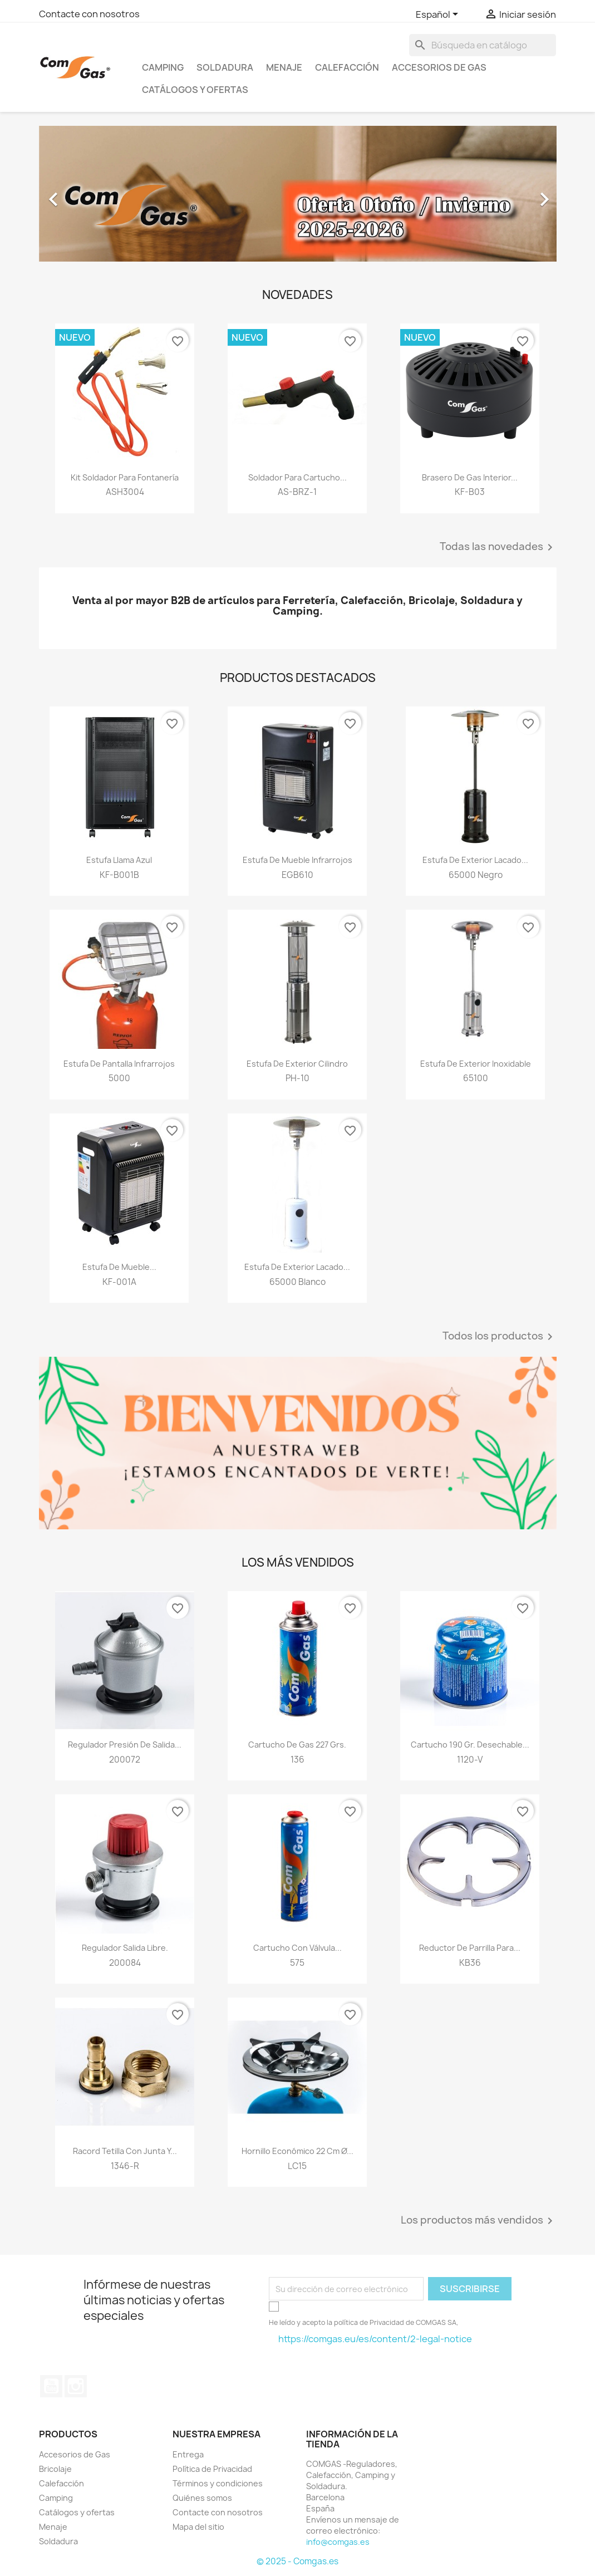 Image resolution: width=595 pixels, height=2576 pixels. I want to click on Los productos más vendidos, so click(479, 2220).